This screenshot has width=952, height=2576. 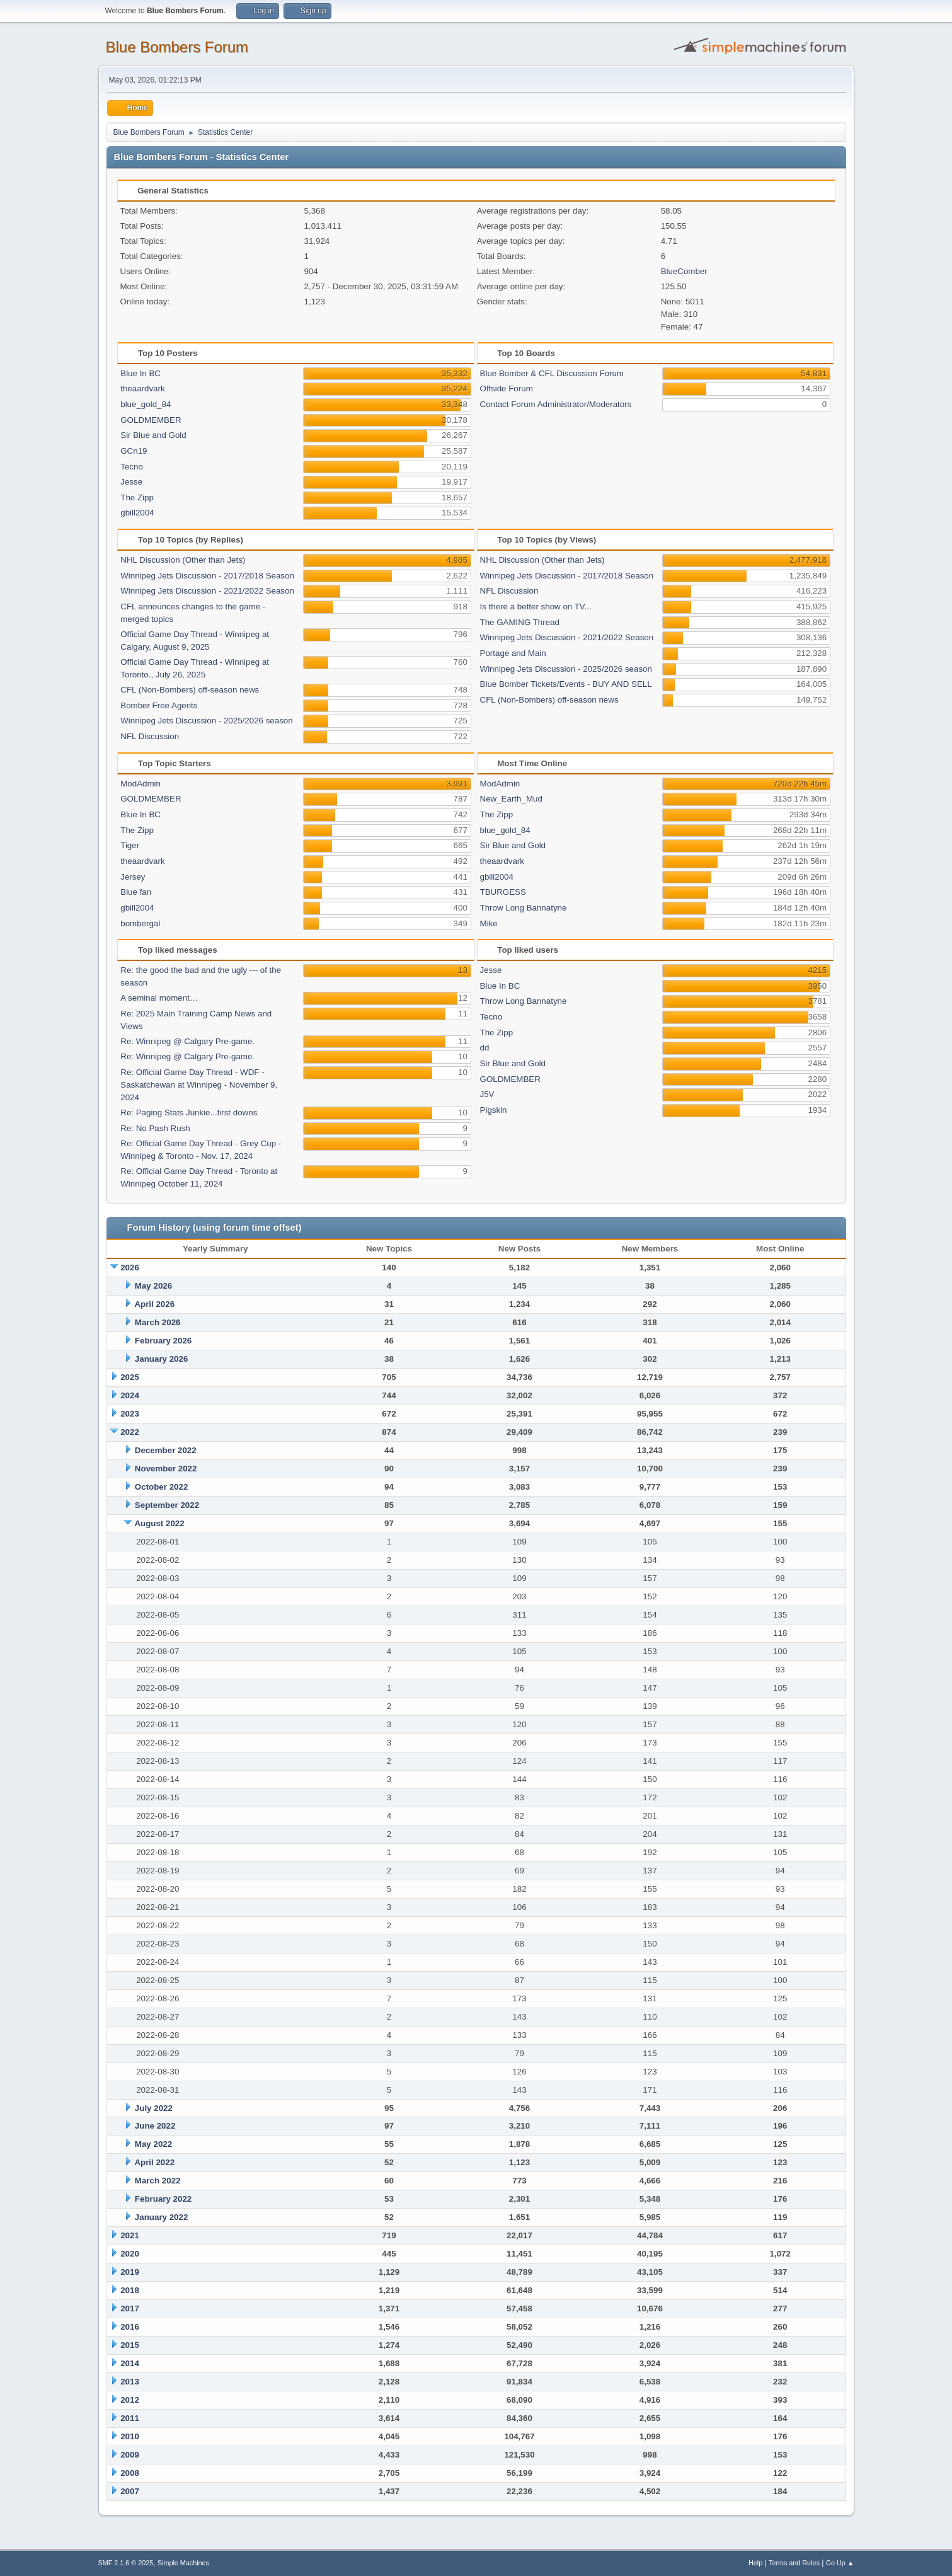 I want to click on 2024, so click(x=129, y=1395).